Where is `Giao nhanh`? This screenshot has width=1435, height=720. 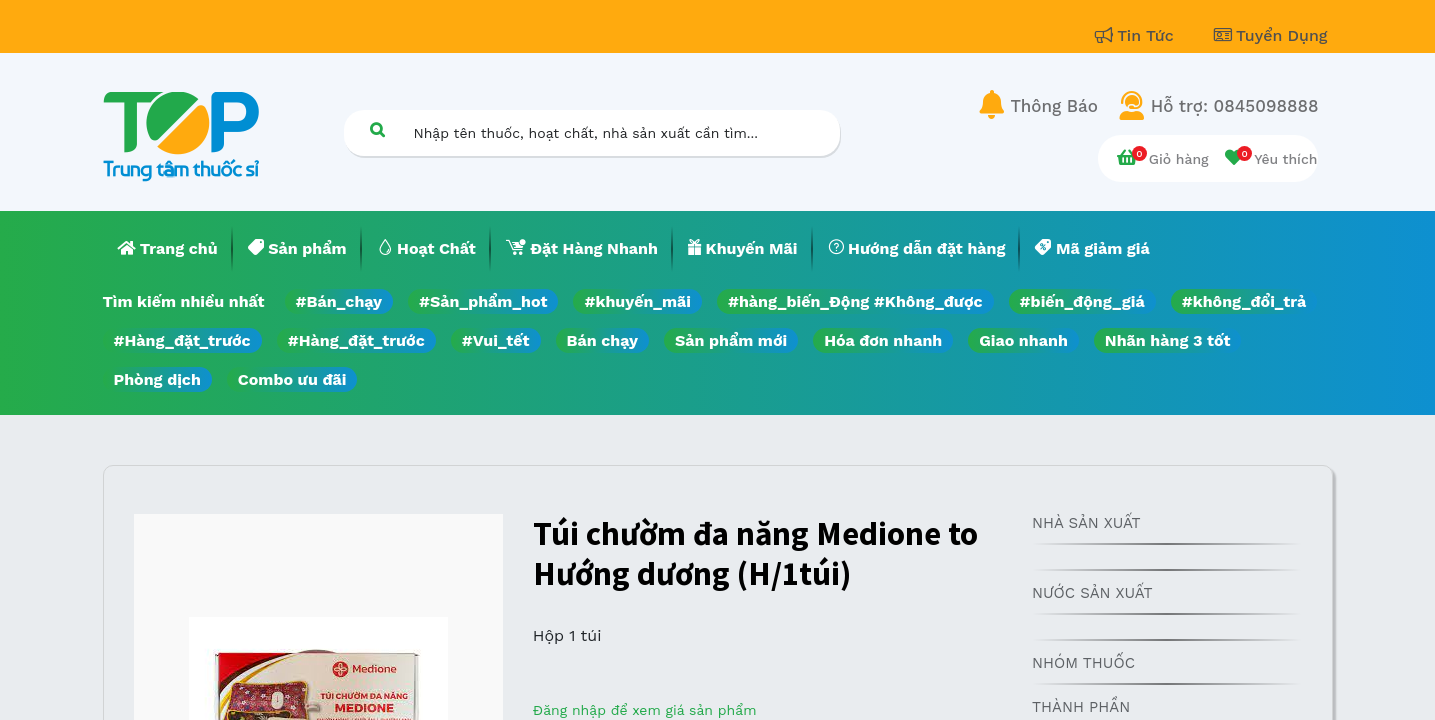 Giao nhanh is located at coordinates (1023, 340).